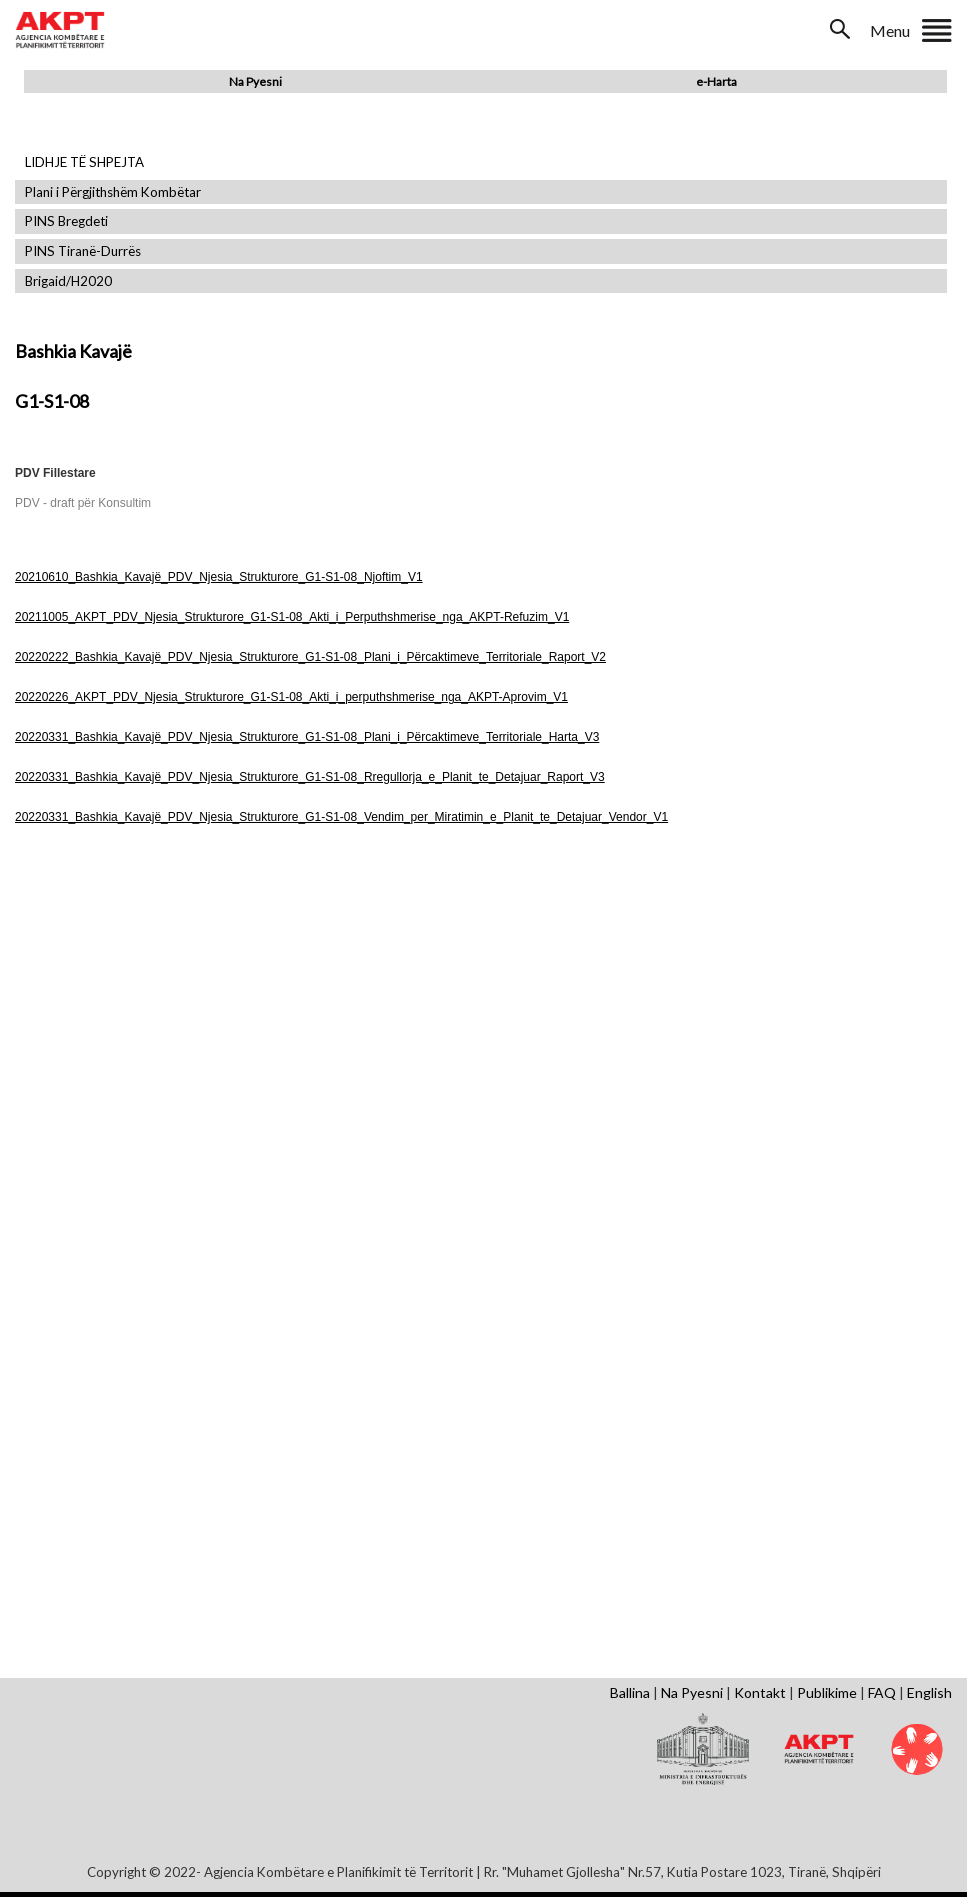  Describe the element at coordinates (66, 221) in the screenshot. I see `PINS Bregdeti` at that location.